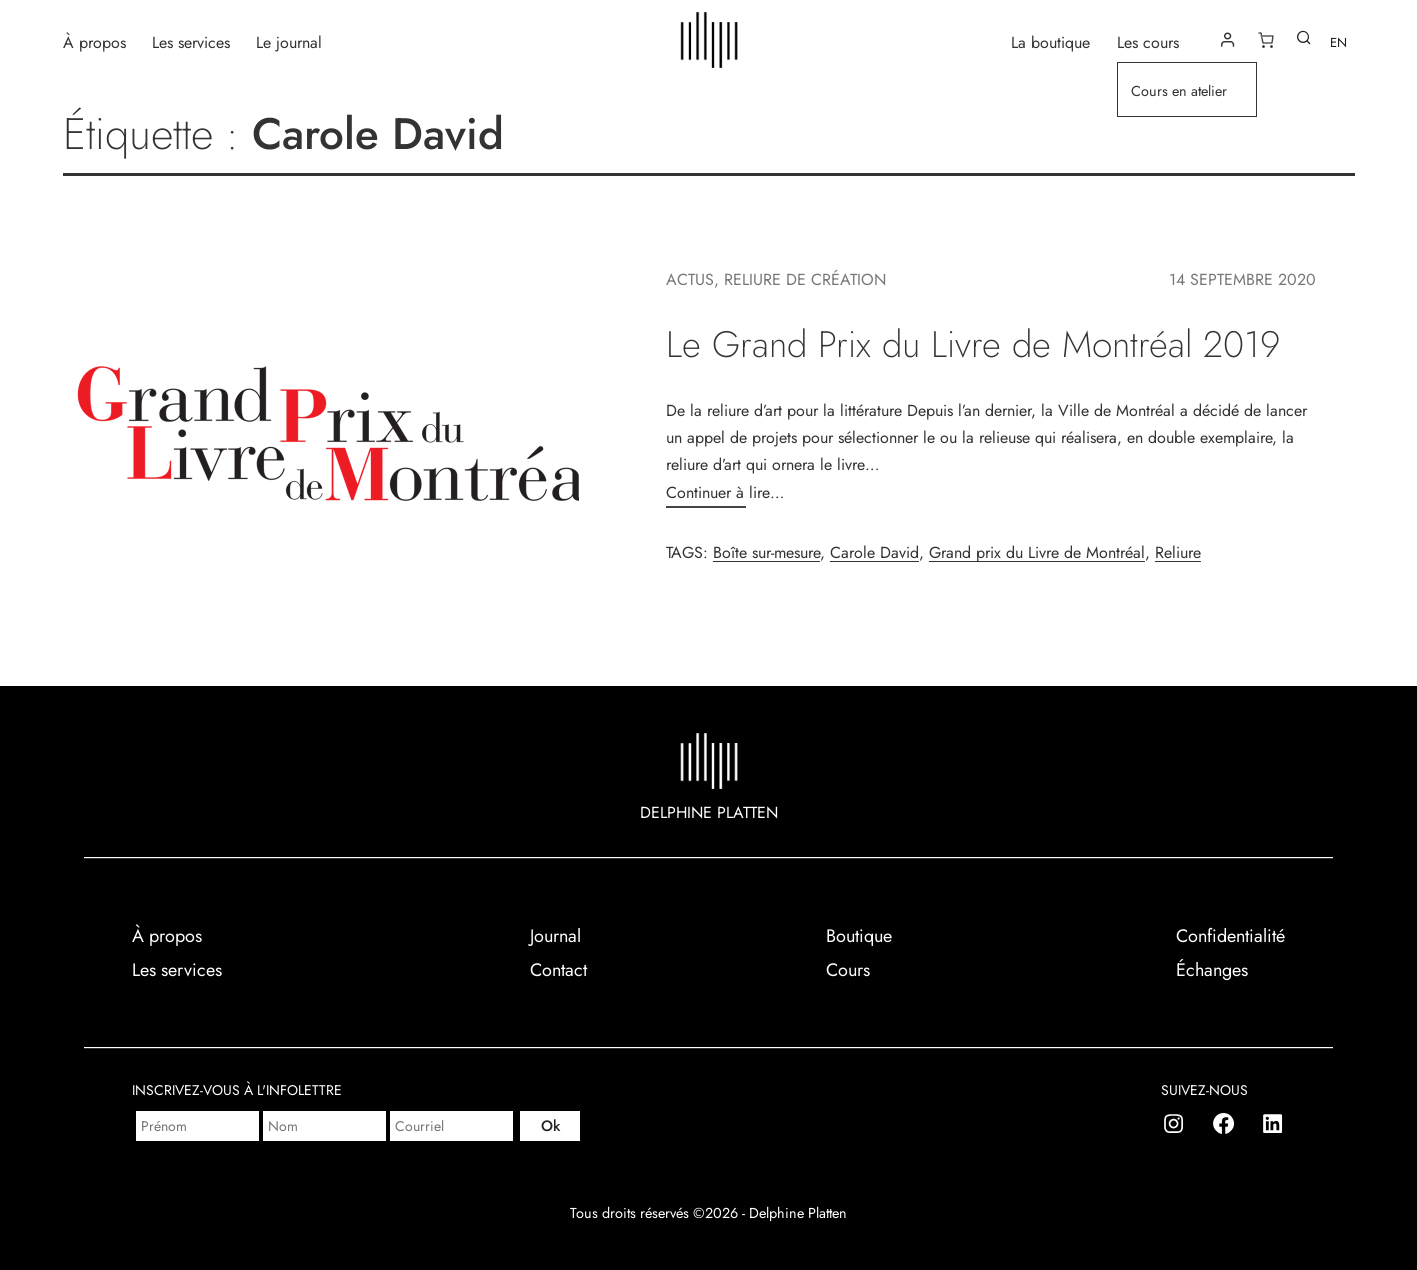 This screenshot has height=1270, width=1417. I want to click on Contact, so click(558, 970).